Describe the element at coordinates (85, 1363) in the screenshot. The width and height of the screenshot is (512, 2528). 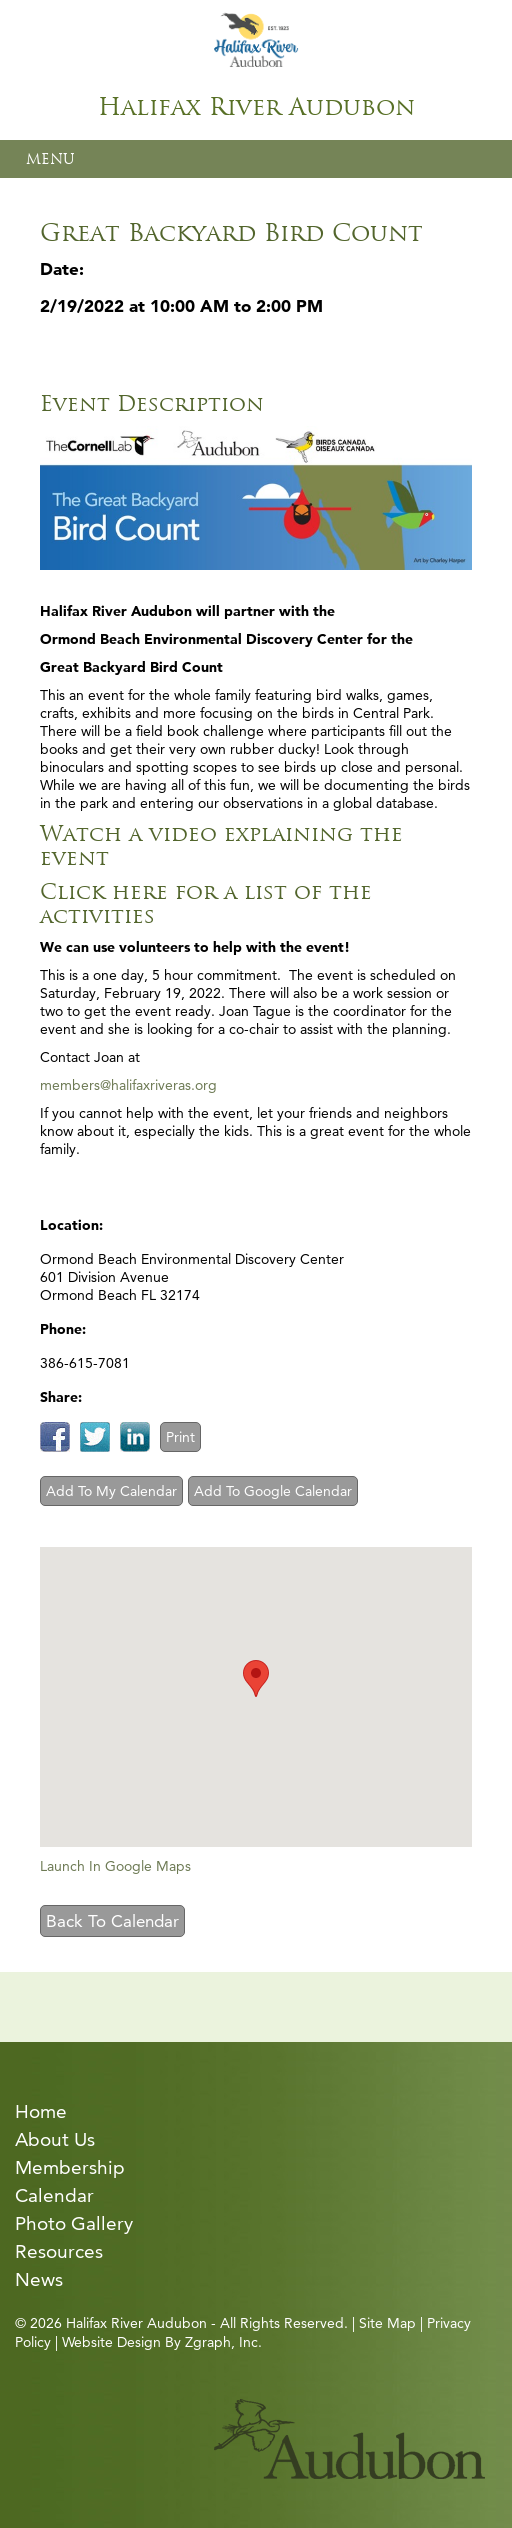
I see `386-615-7081` at that location.